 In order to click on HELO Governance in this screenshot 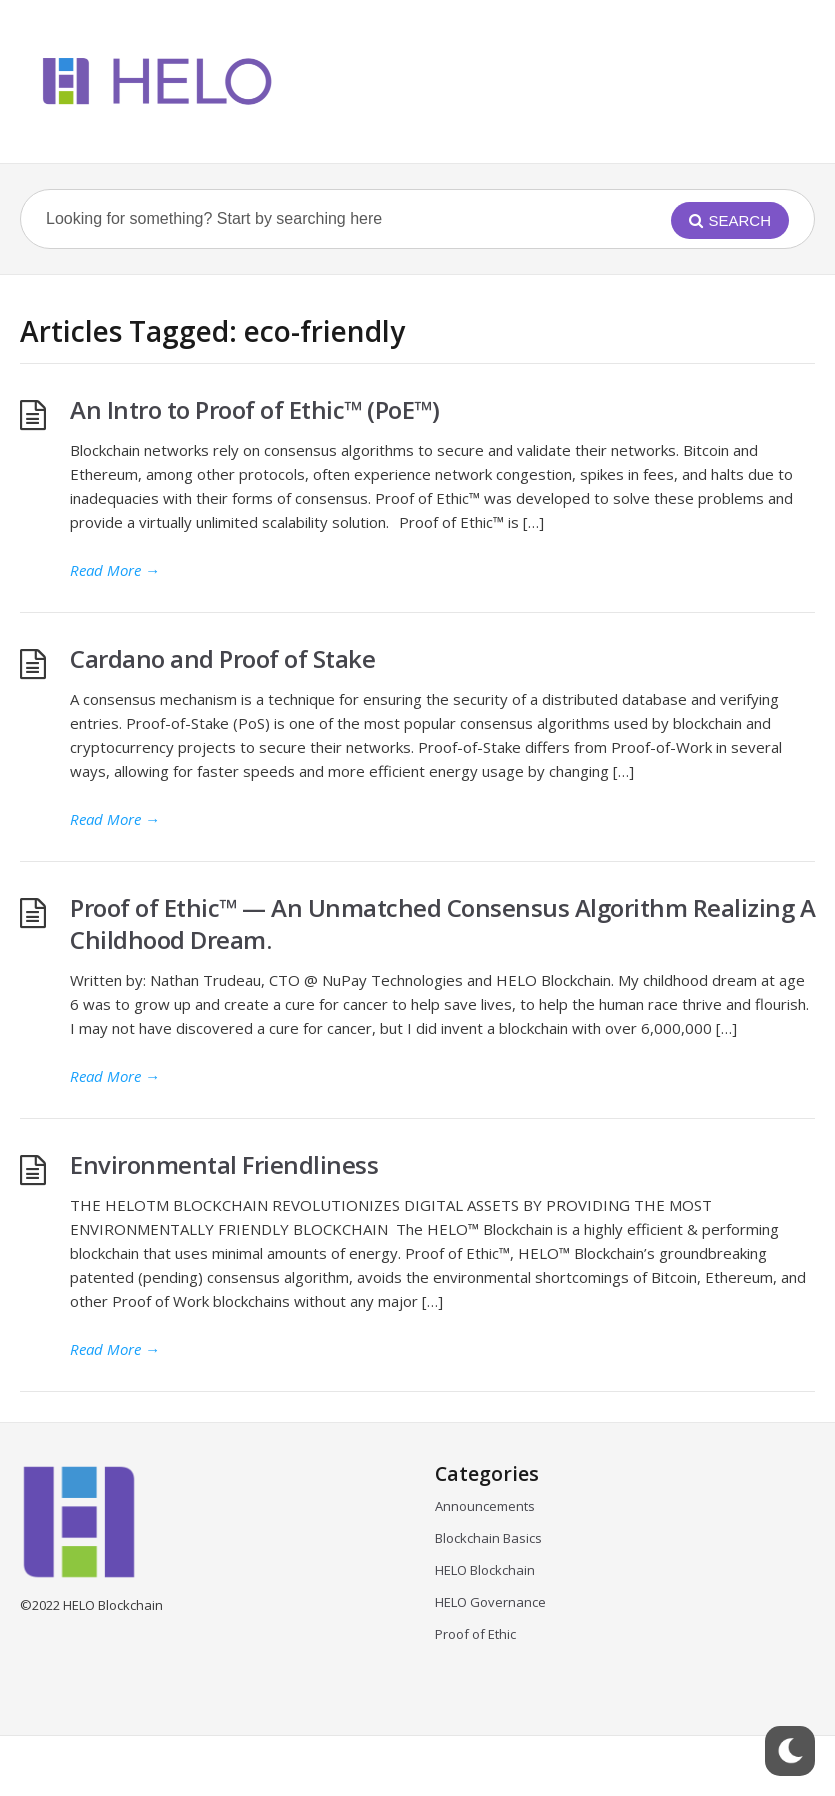, I will do `click(490, 1602)`.